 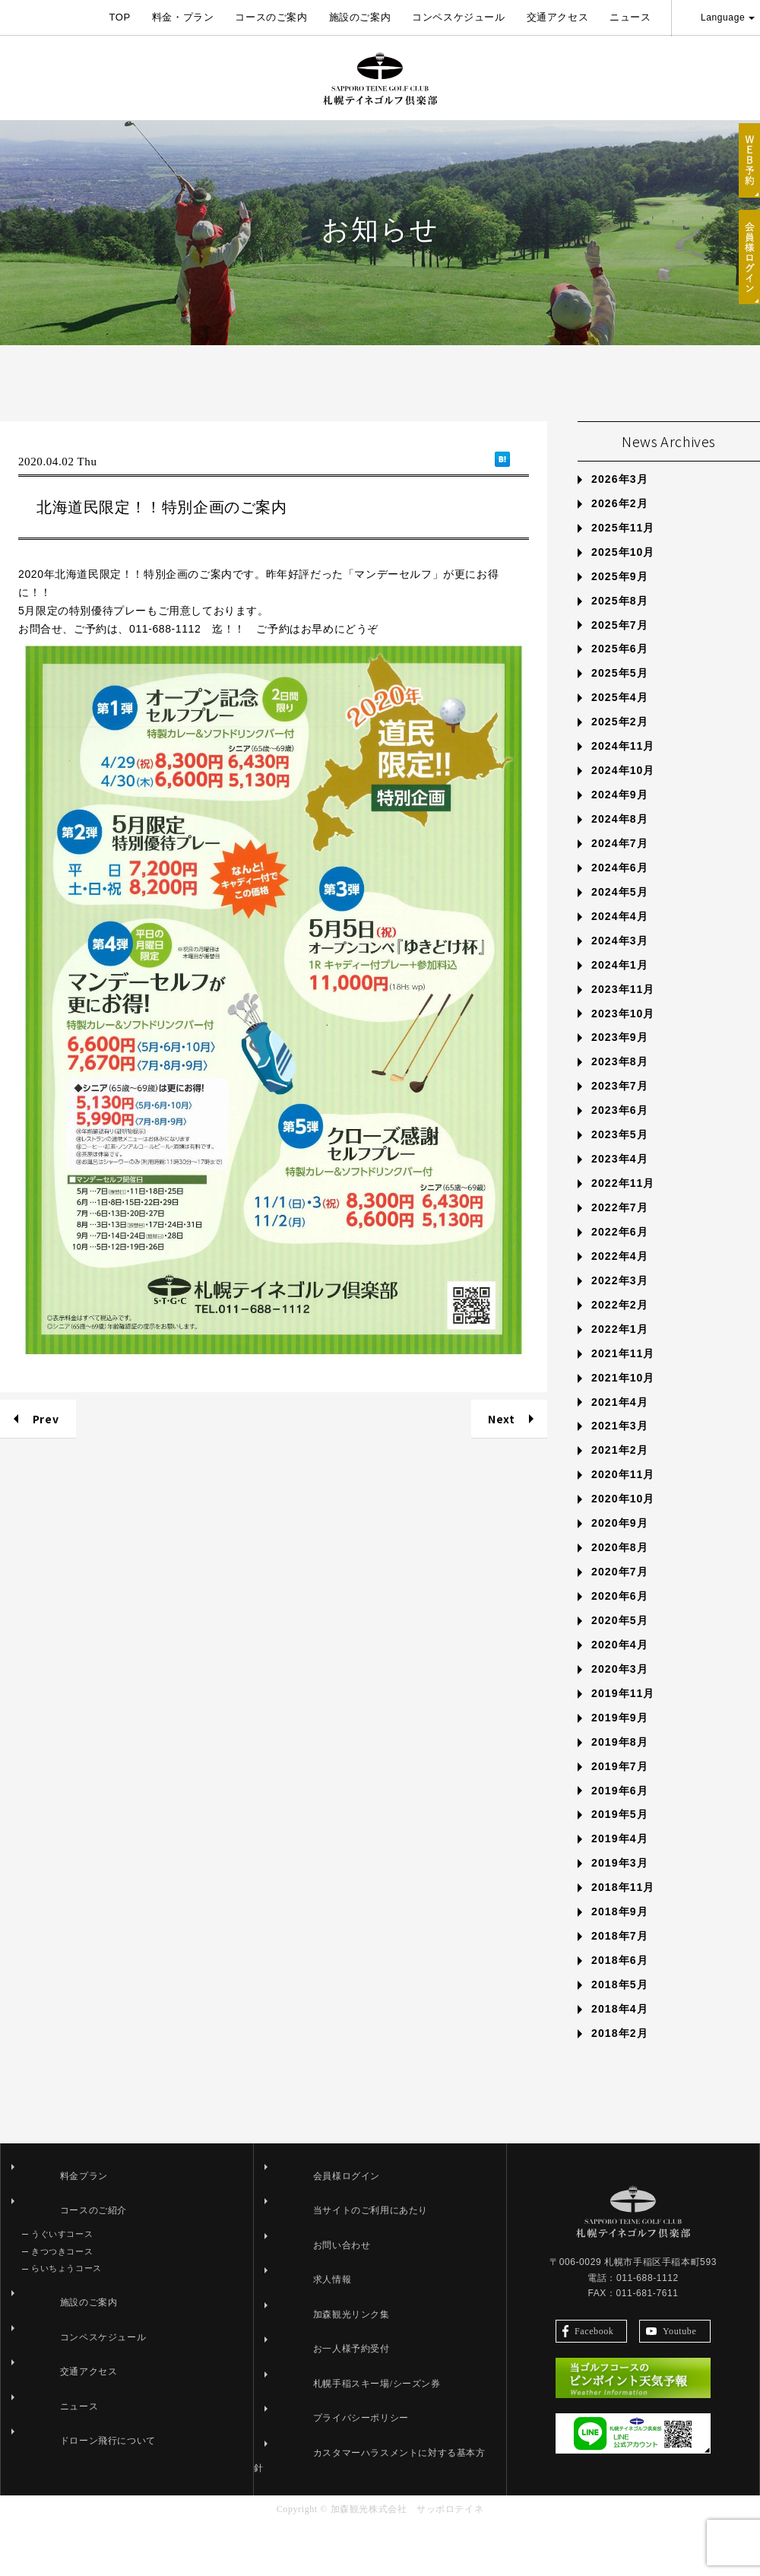 What do you see at coordinates (304, 2313) in the screenshot?
I see `お問い合わせ` at bounding box center [304, 2313].